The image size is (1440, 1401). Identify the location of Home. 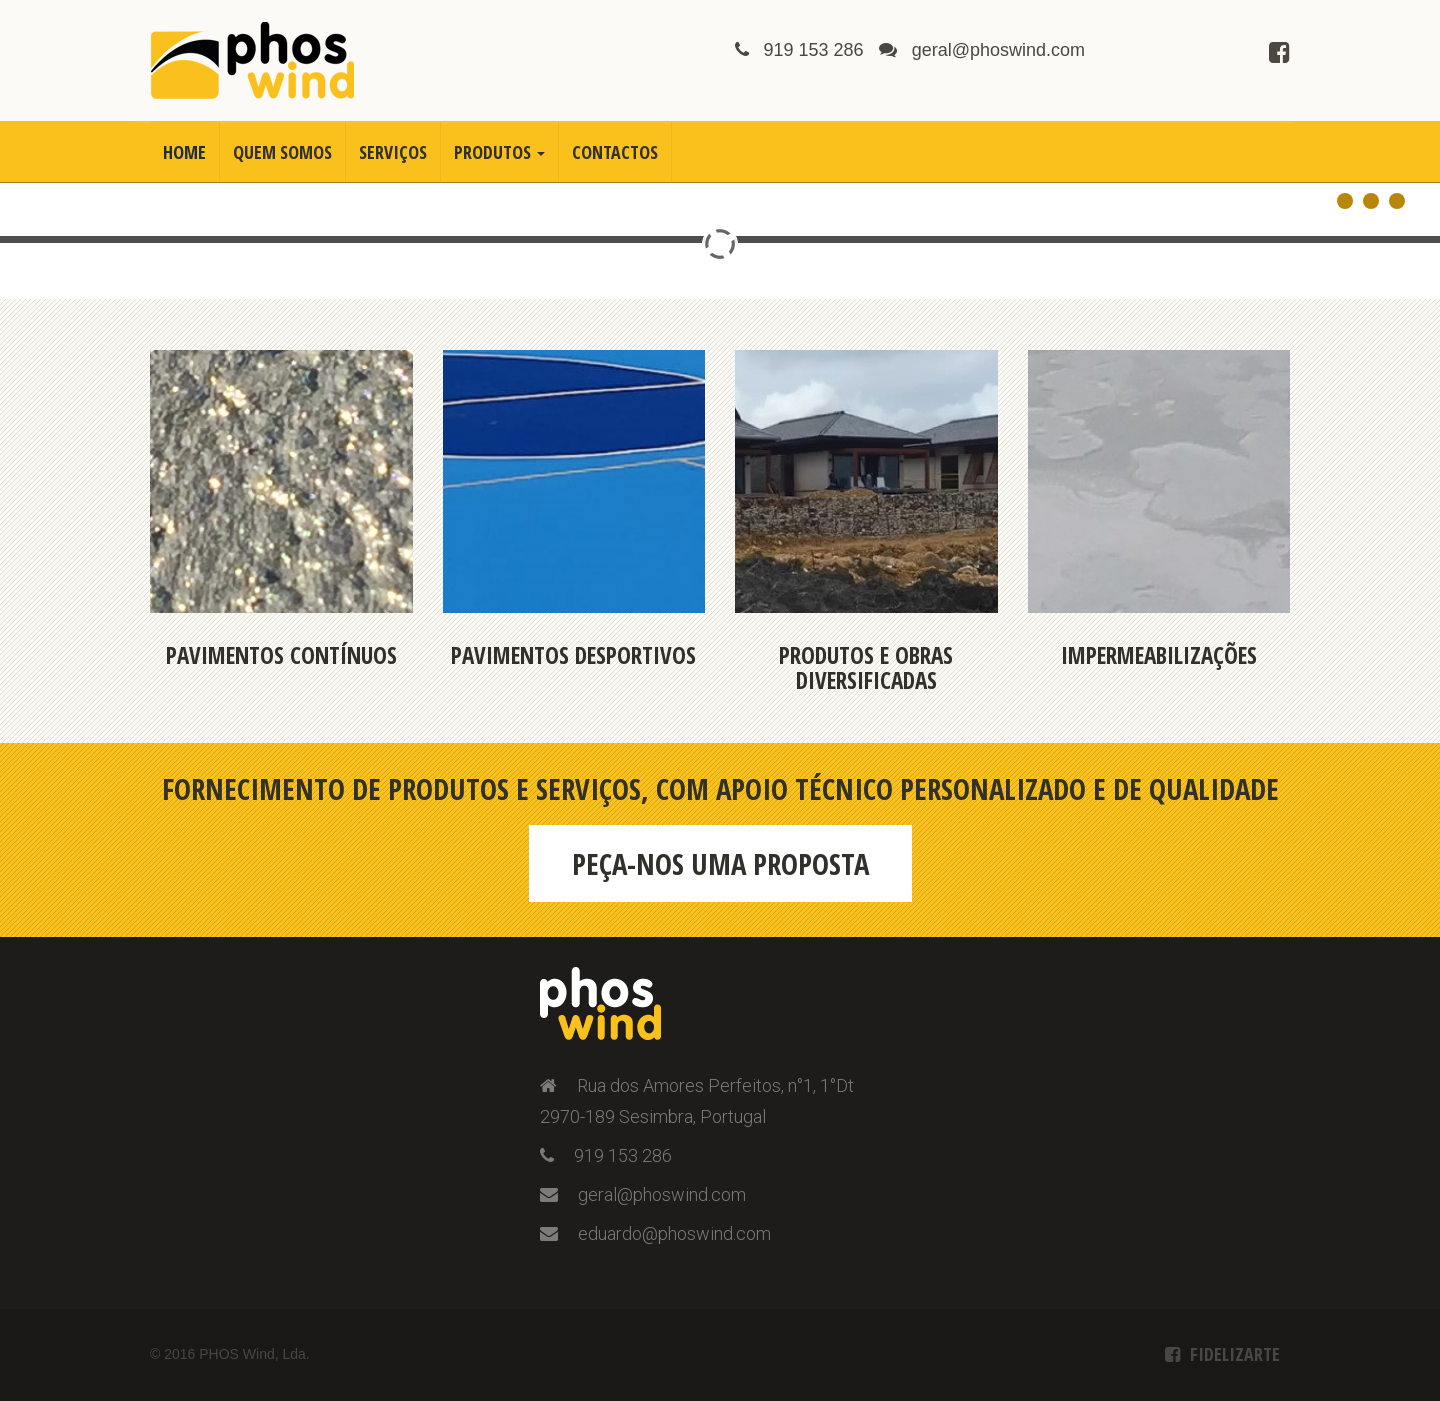
(184, 152).